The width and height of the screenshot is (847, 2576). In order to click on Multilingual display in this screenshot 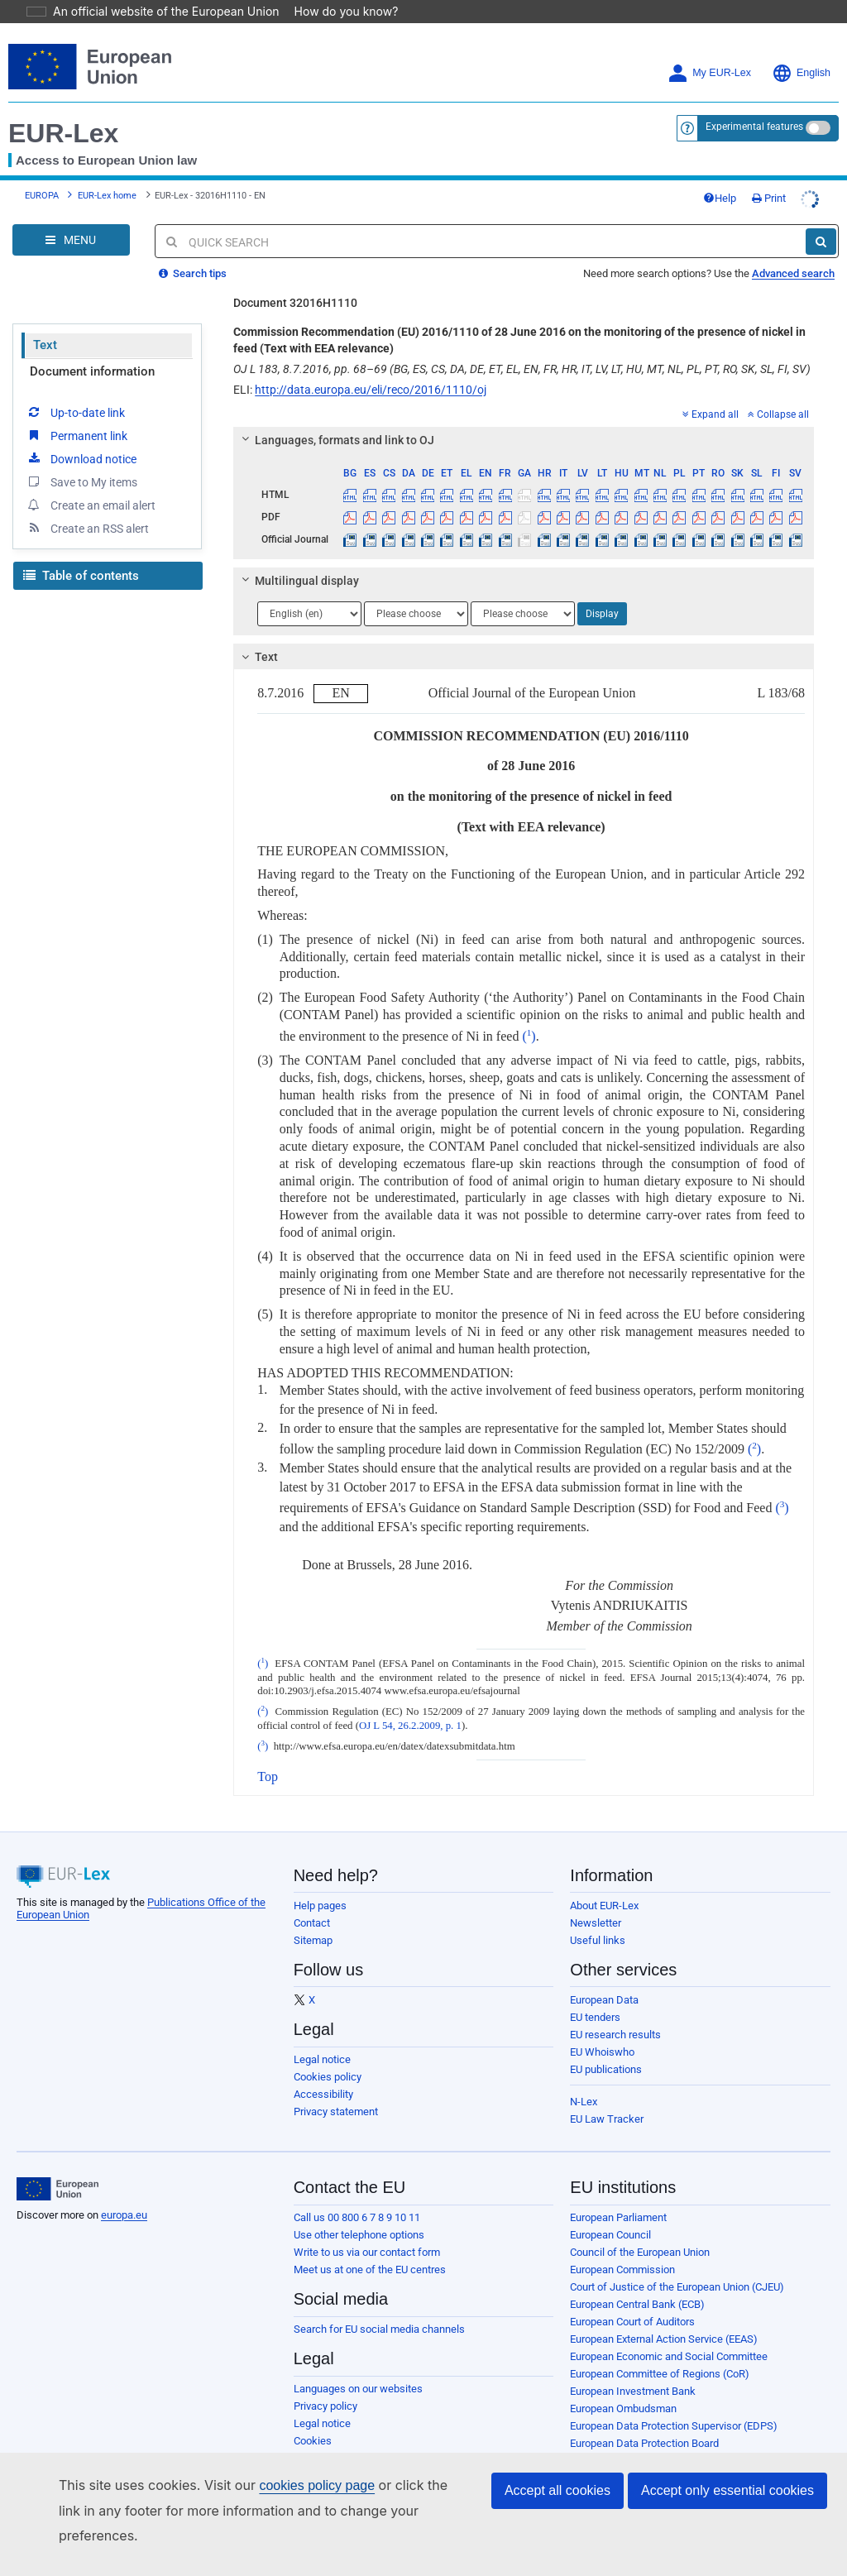, I will do `click(298, 557)`.